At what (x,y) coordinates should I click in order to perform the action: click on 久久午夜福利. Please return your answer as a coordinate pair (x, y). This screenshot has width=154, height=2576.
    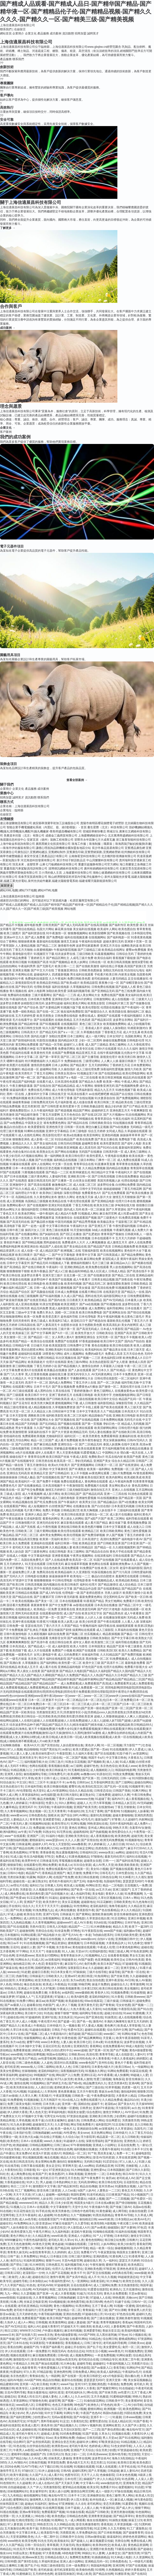
    Looking at the image, I should click on (57, 978).